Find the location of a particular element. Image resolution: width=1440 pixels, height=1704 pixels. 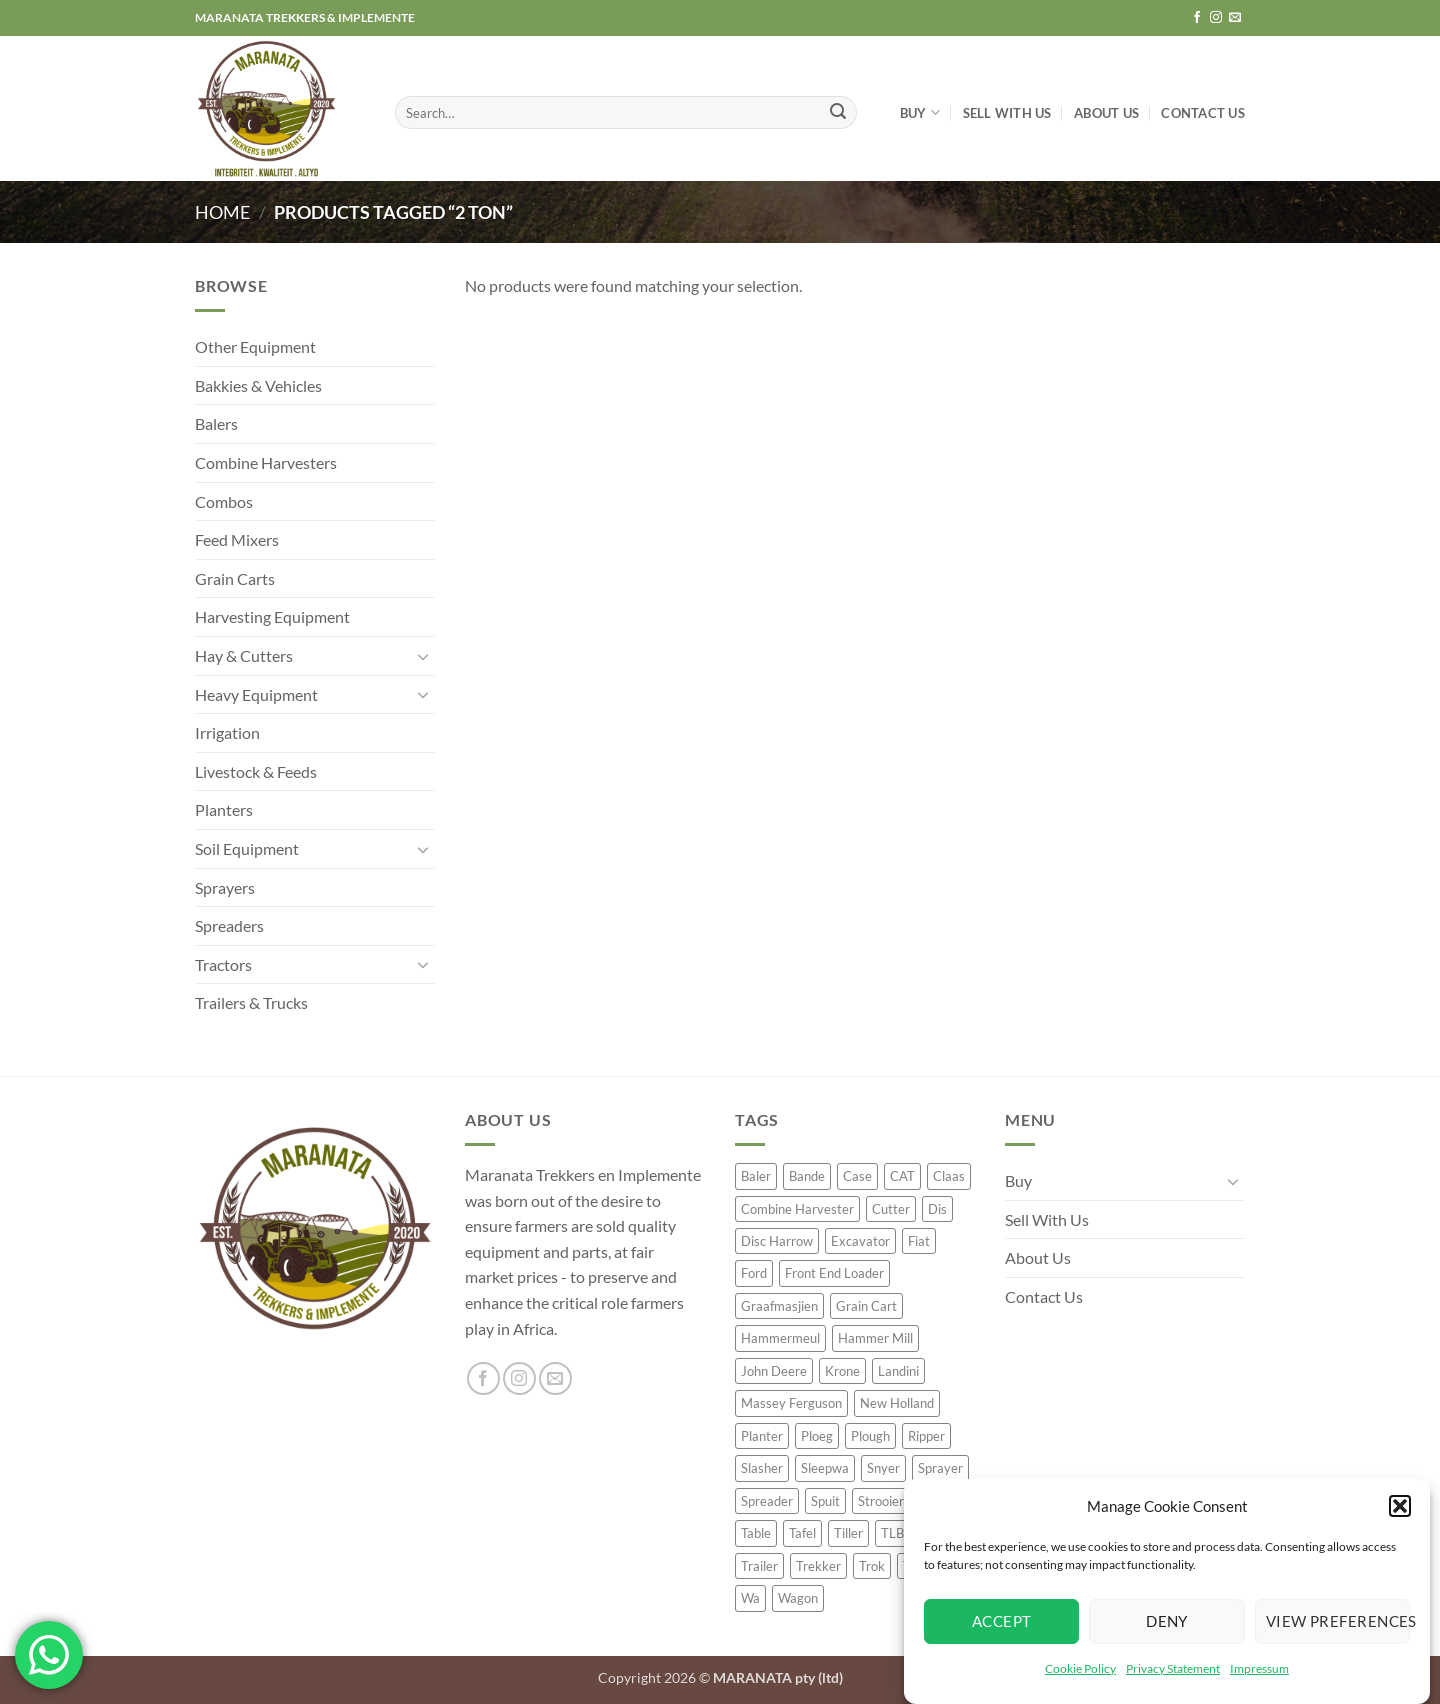

Other Equipment is located at coordinates (255, 346).